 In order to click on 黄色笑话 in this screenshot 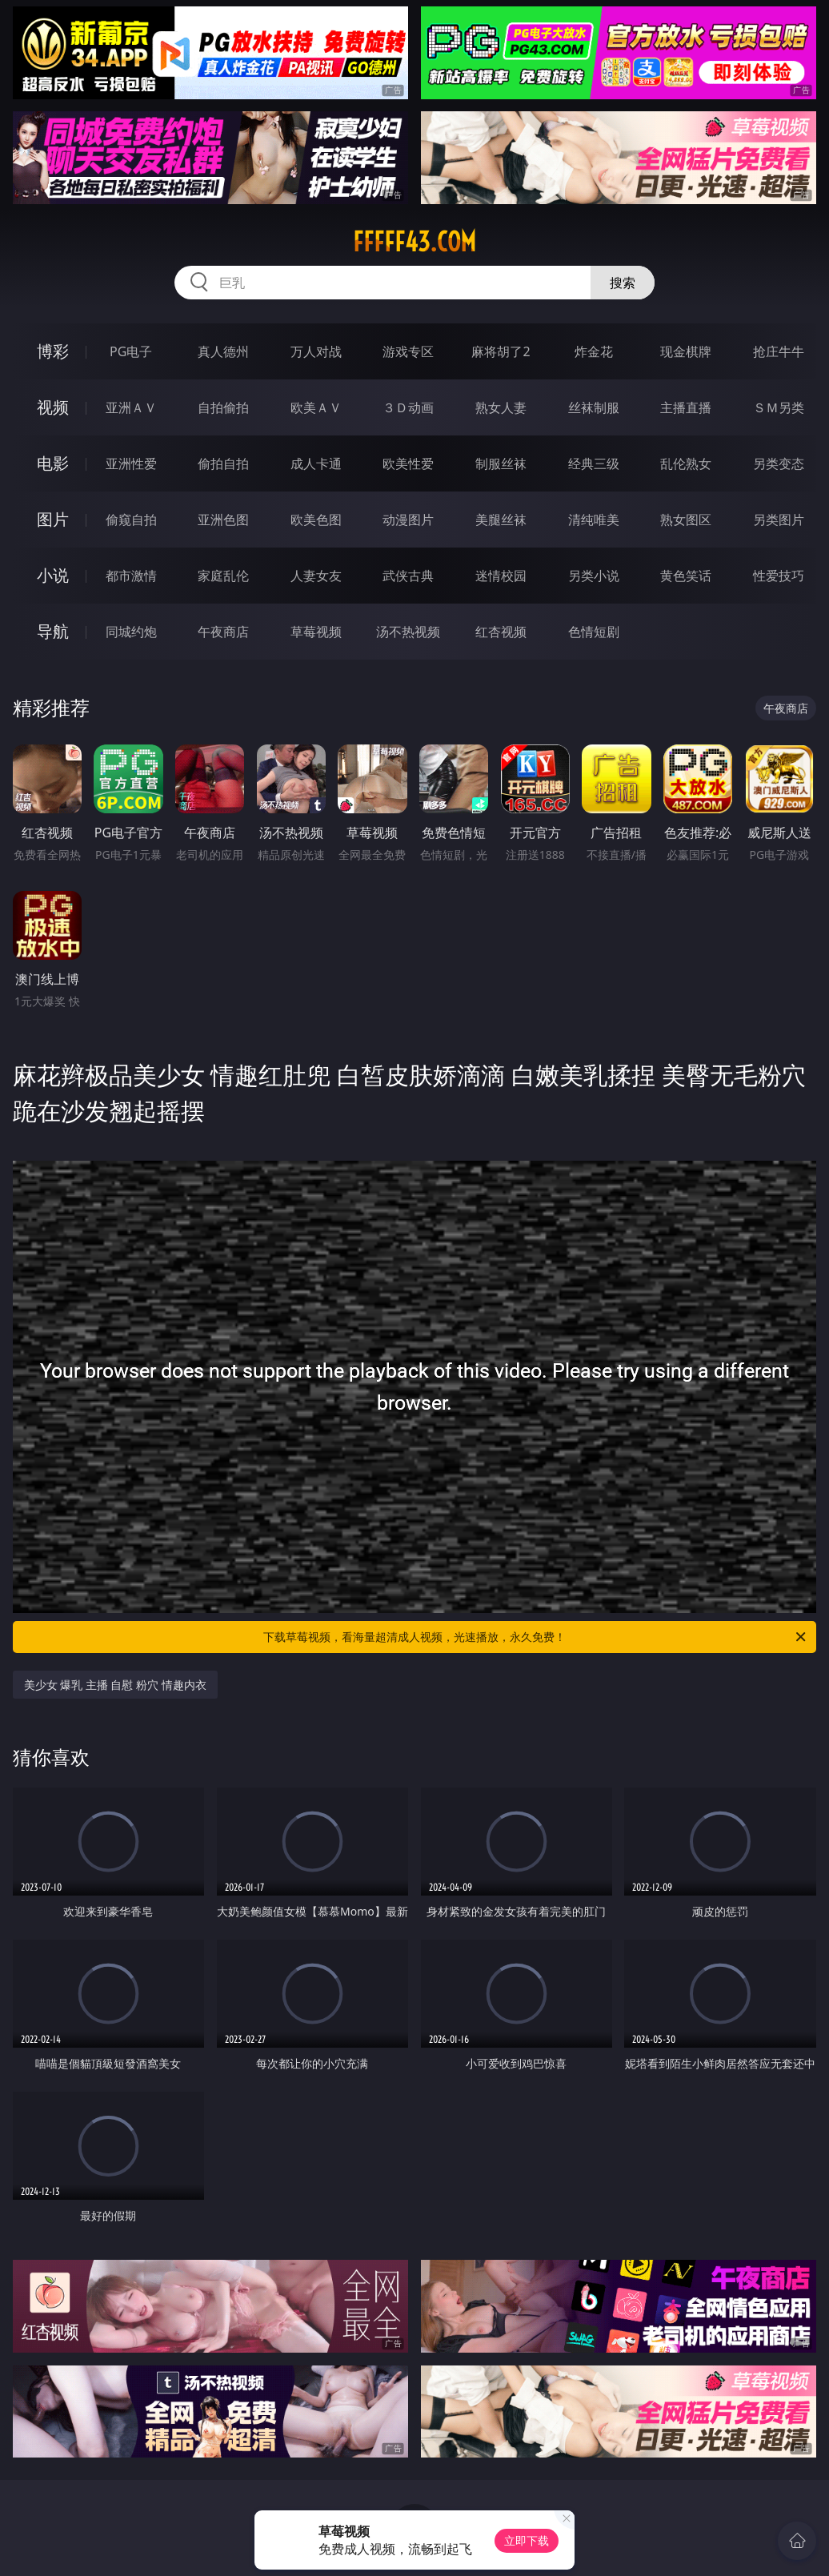, I will do `click(685, 575)`.